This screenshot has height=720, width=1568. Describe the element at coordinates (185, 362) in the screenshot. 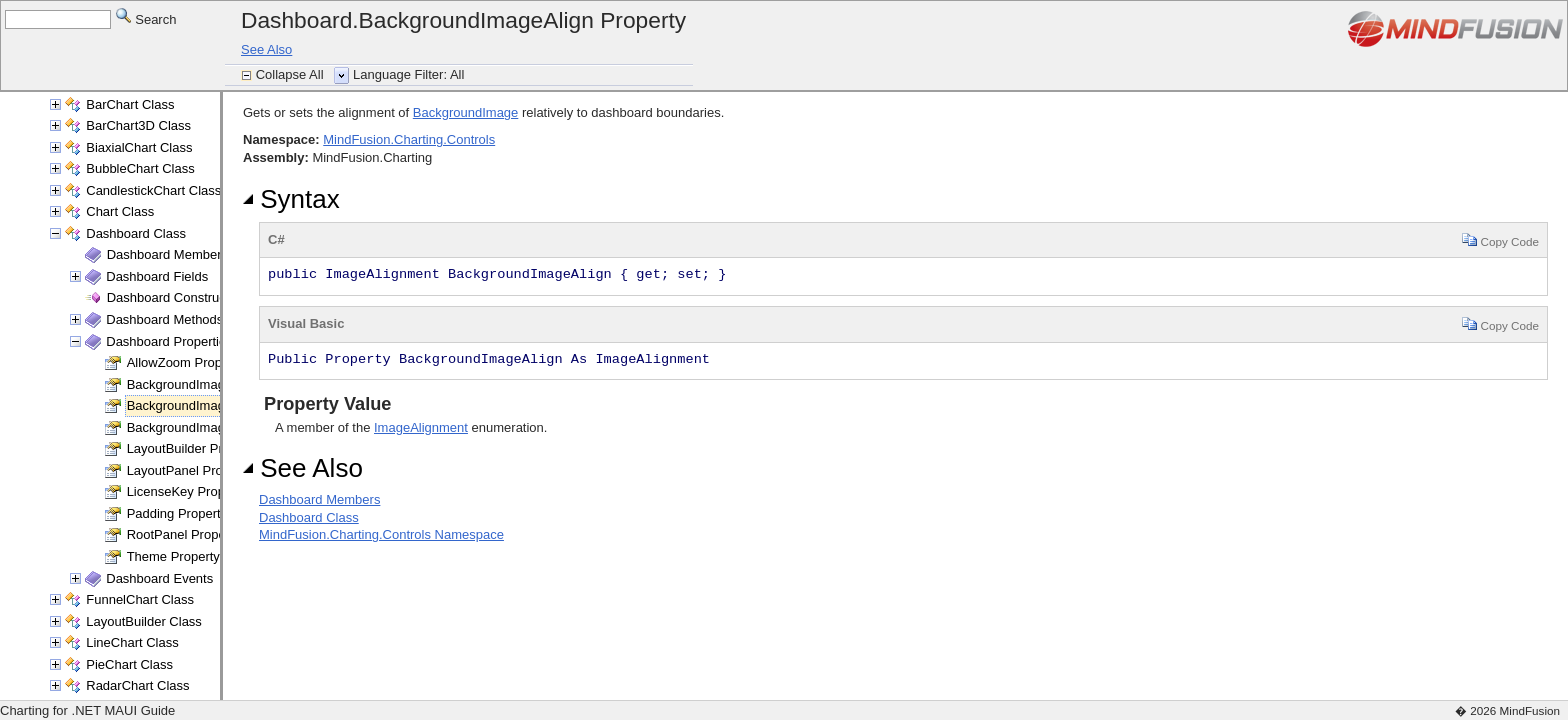

I see `AllowZoom Property` at that location.